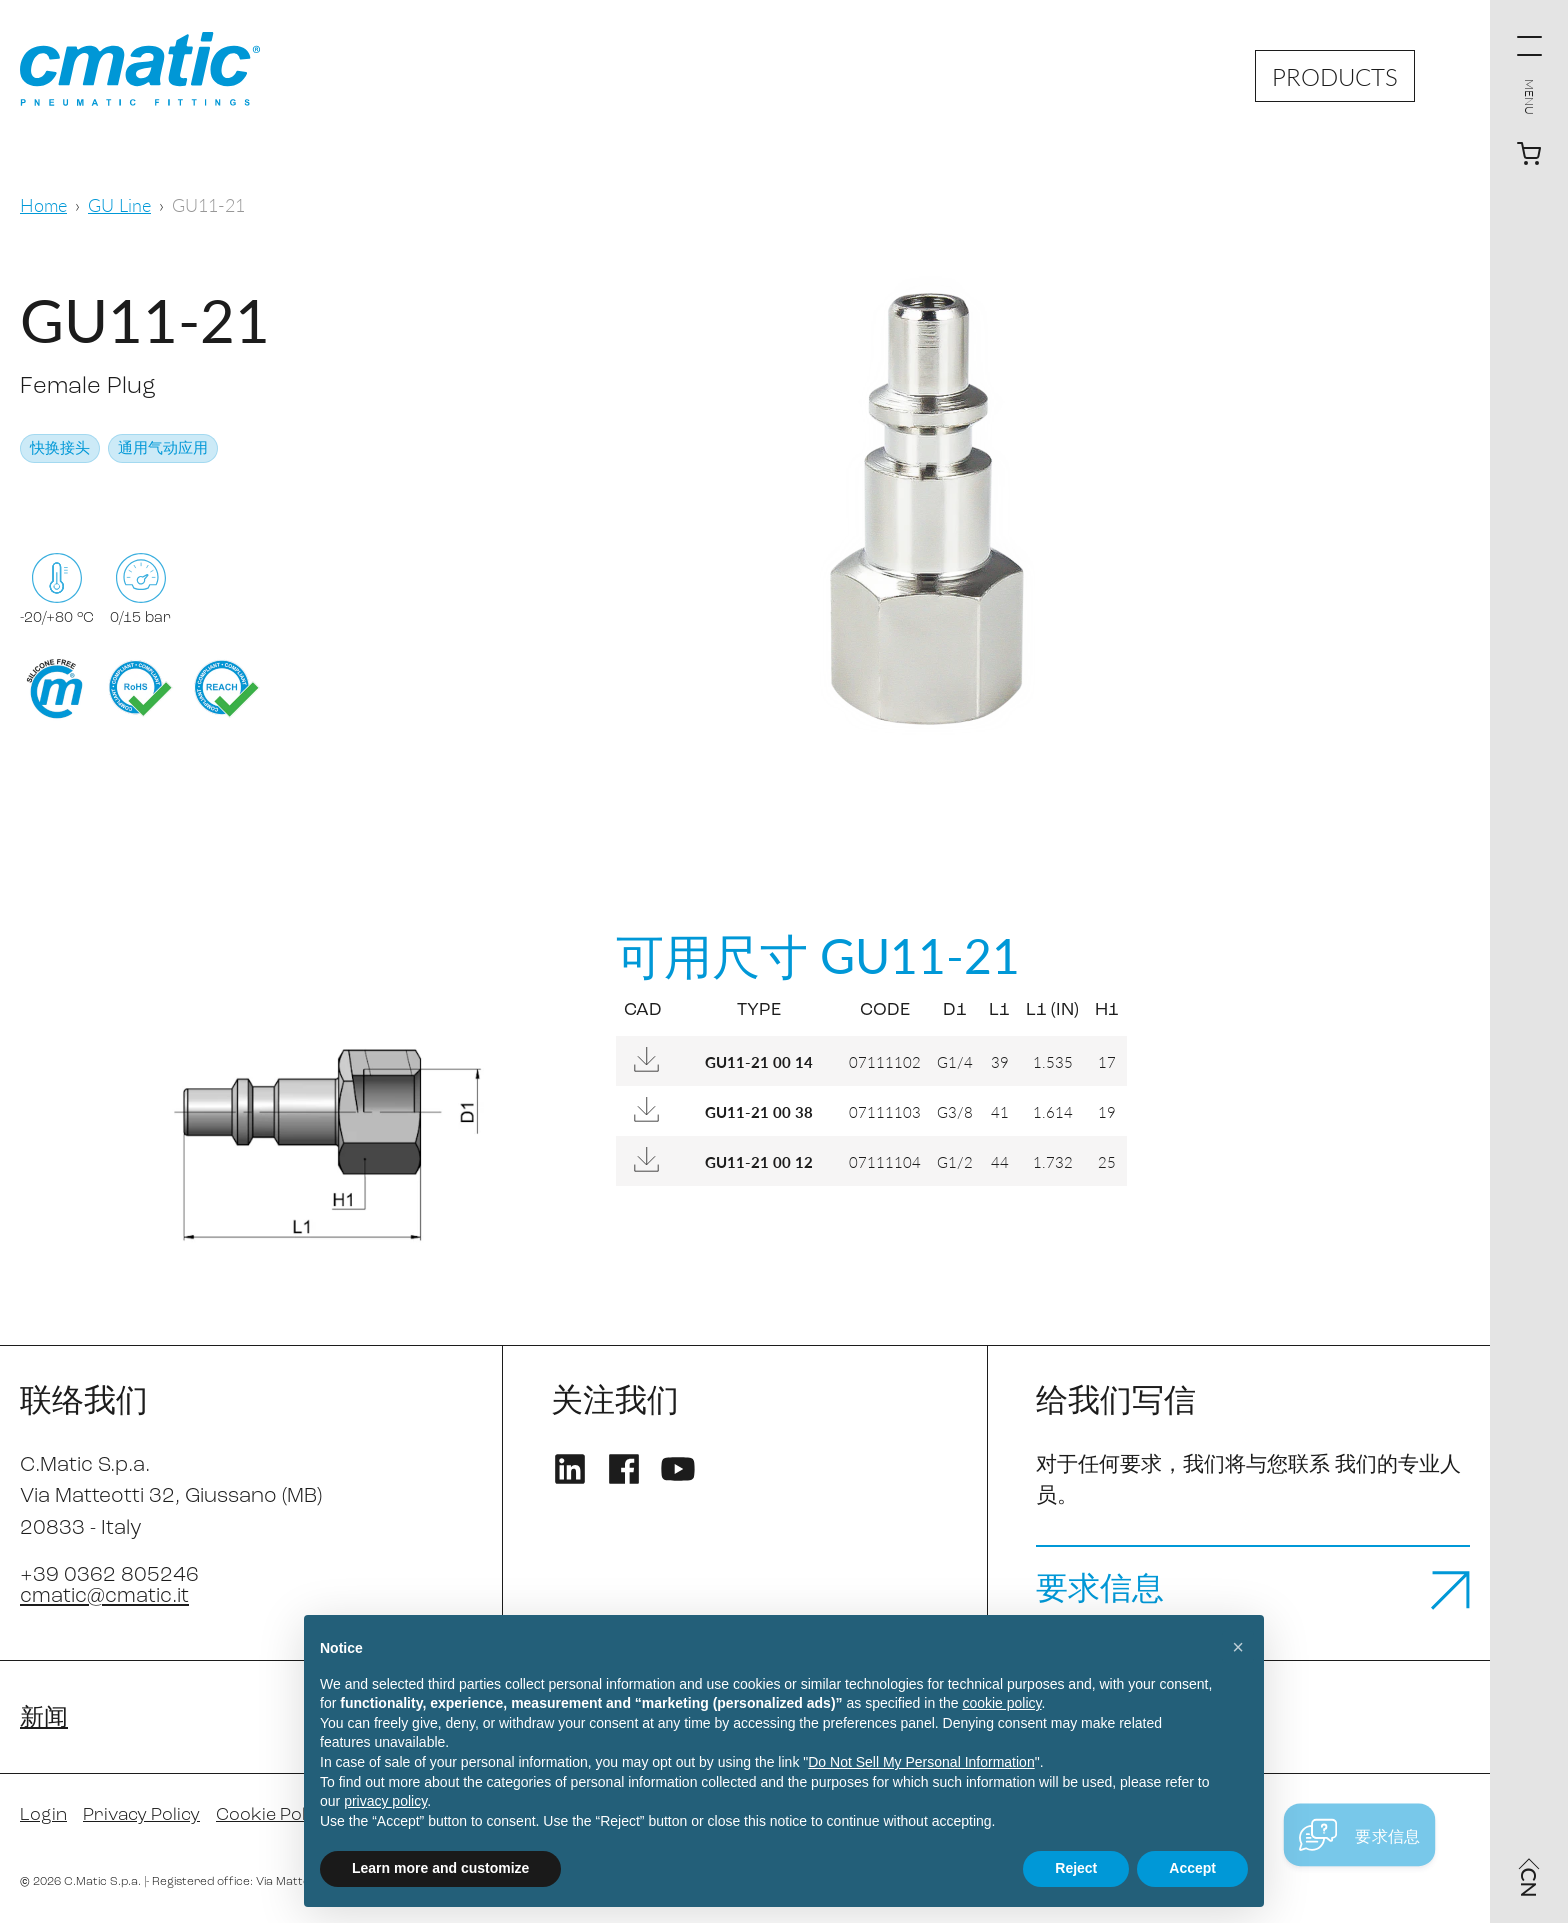  What do you see at coordinates (385, 1801) in the screenshot?
I see `privacy policy [privacy policy - link opens in a new tab]` at bounding box center [385, 1801].